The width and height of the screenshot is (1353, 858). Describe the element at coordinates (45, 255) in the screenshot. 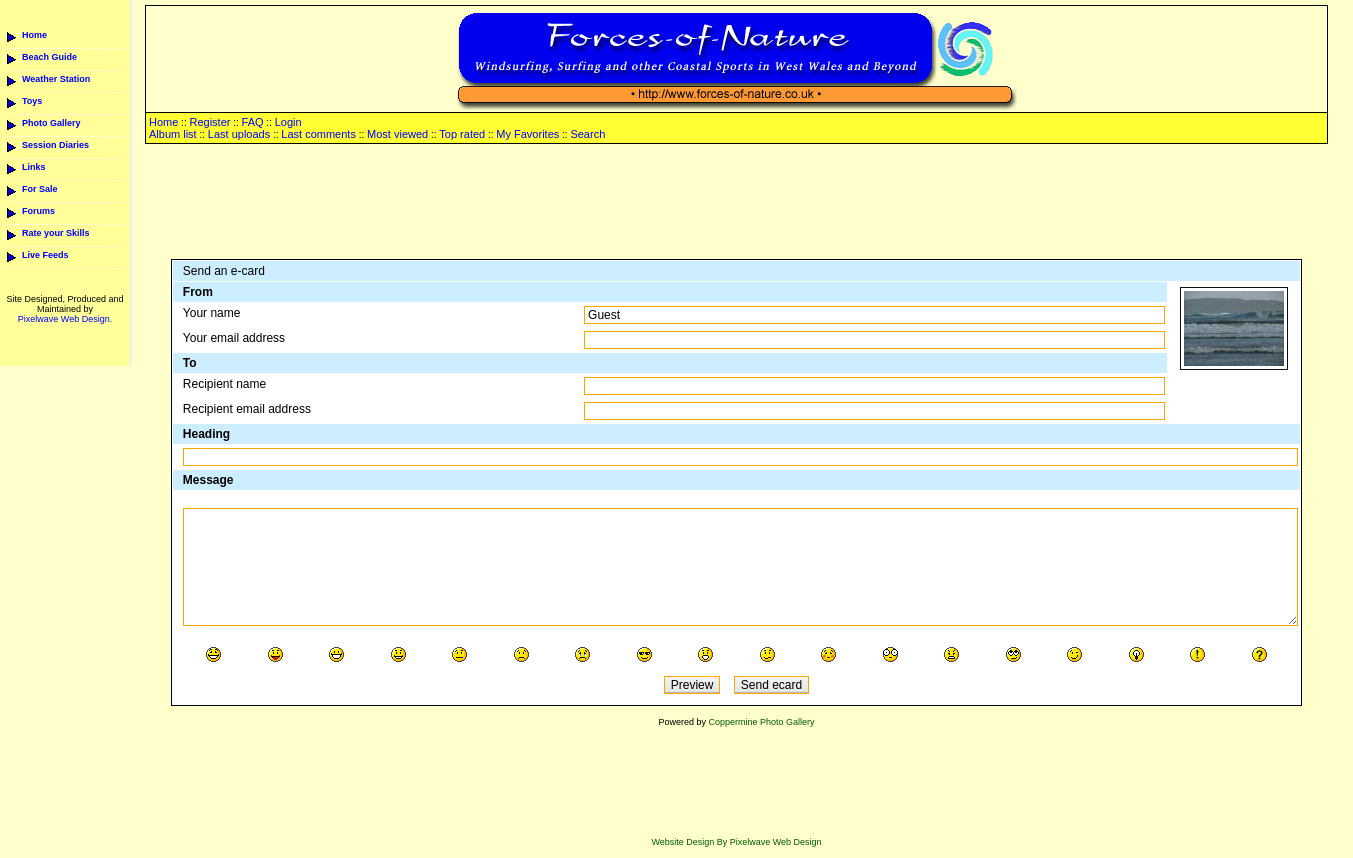

I see `Live Feeds` at that location.